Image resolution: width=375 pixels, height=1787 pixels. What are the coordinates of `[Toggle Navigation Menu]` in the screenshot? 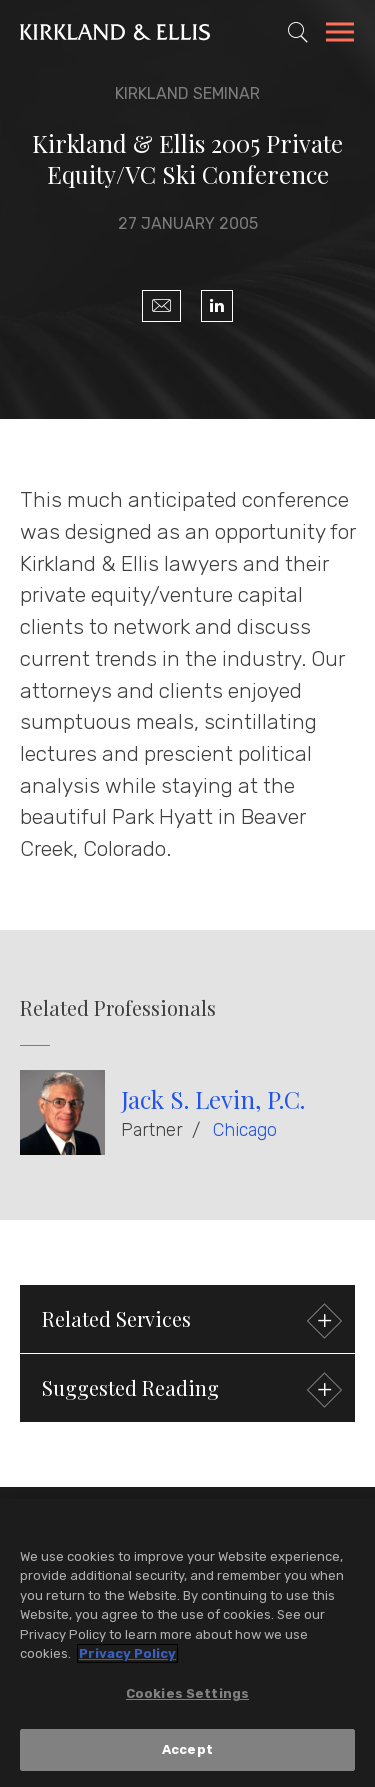 It's located at (340, 35).